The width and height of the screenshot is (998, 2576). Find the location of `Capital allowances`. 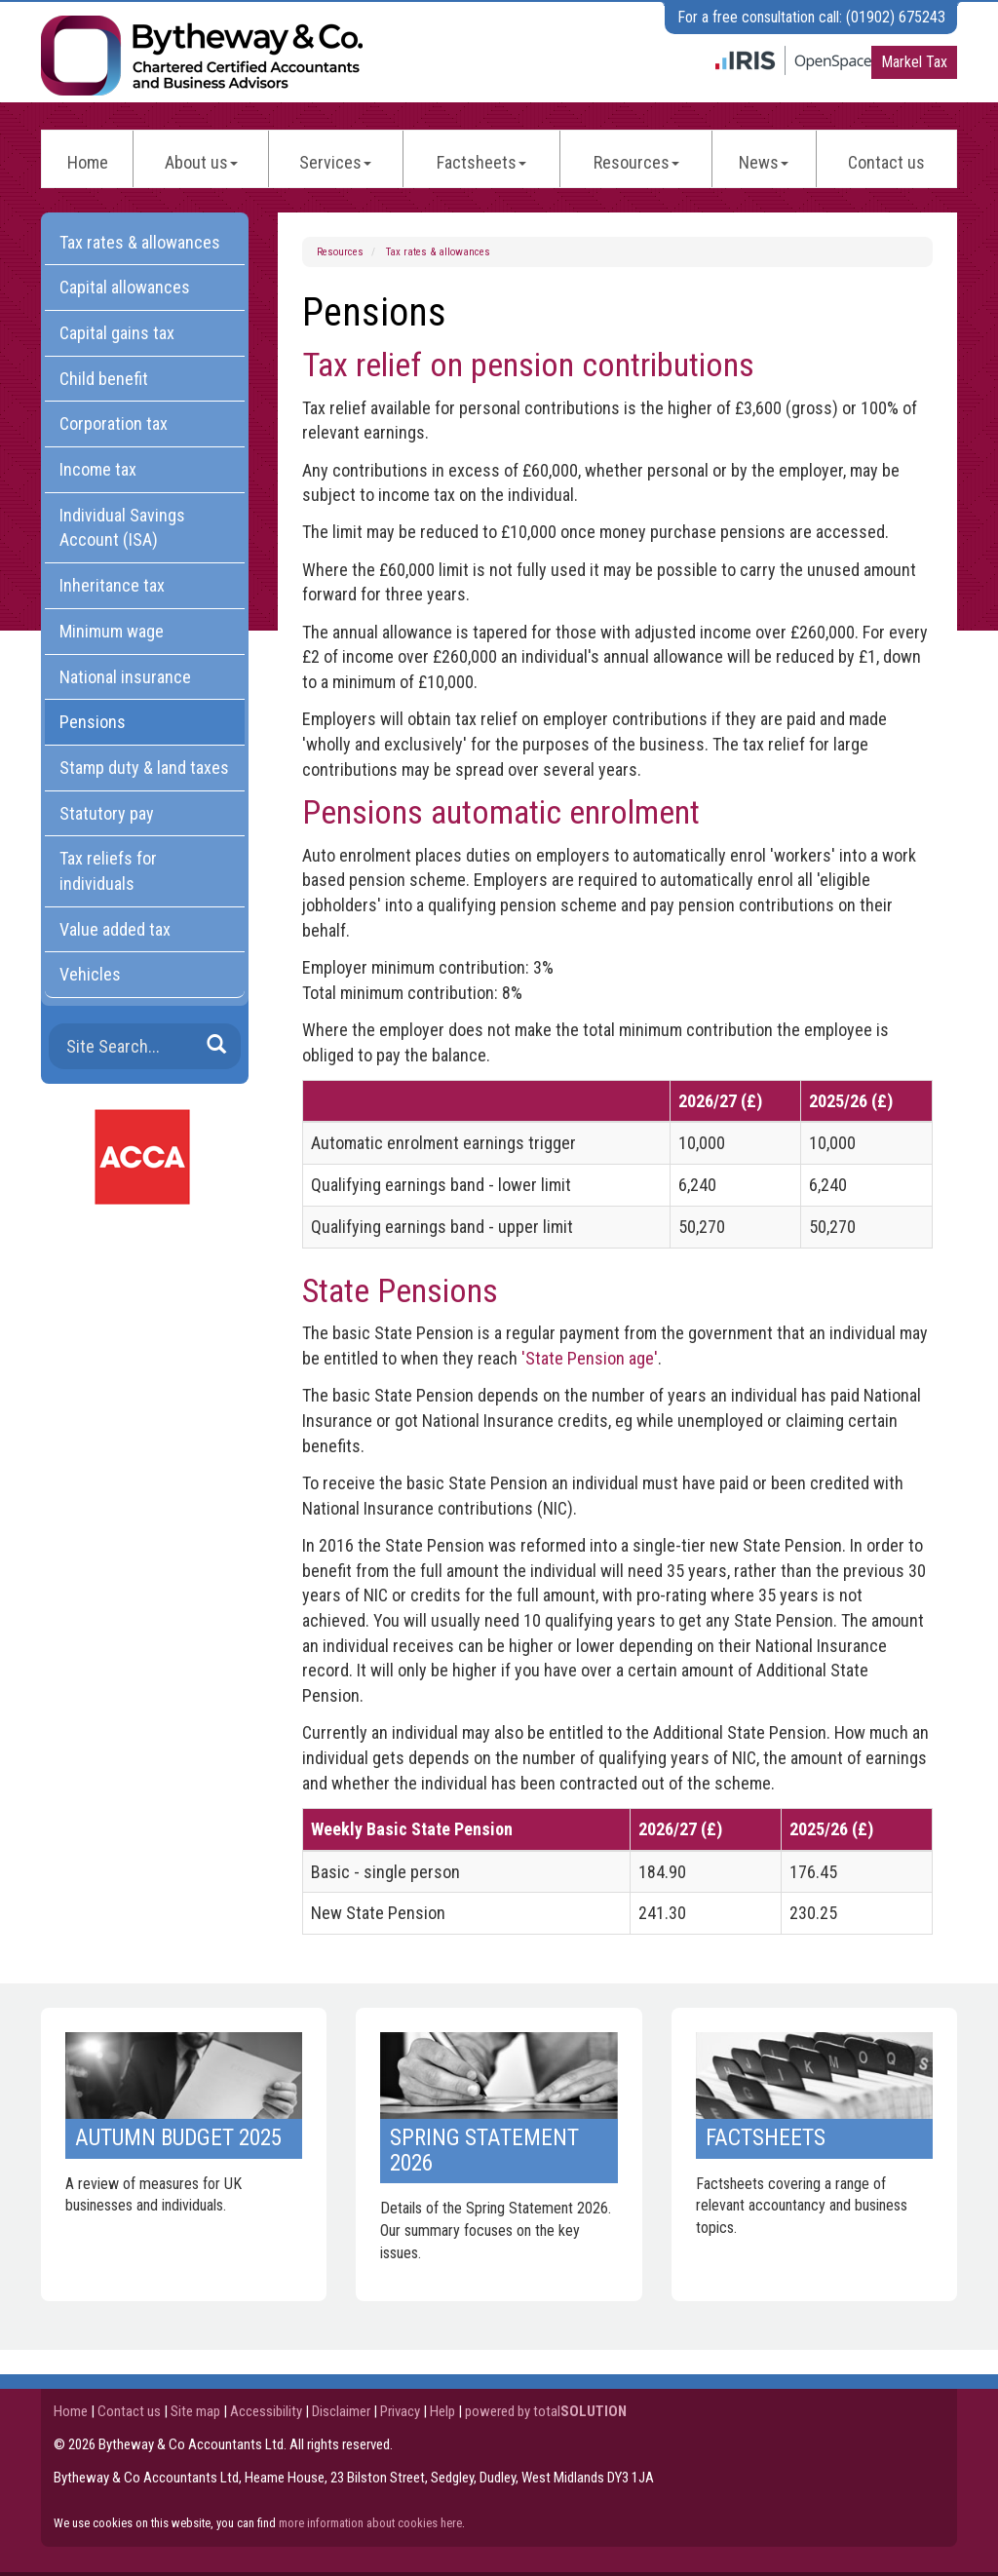

Capital allowances is located at coordinates (124, 287).